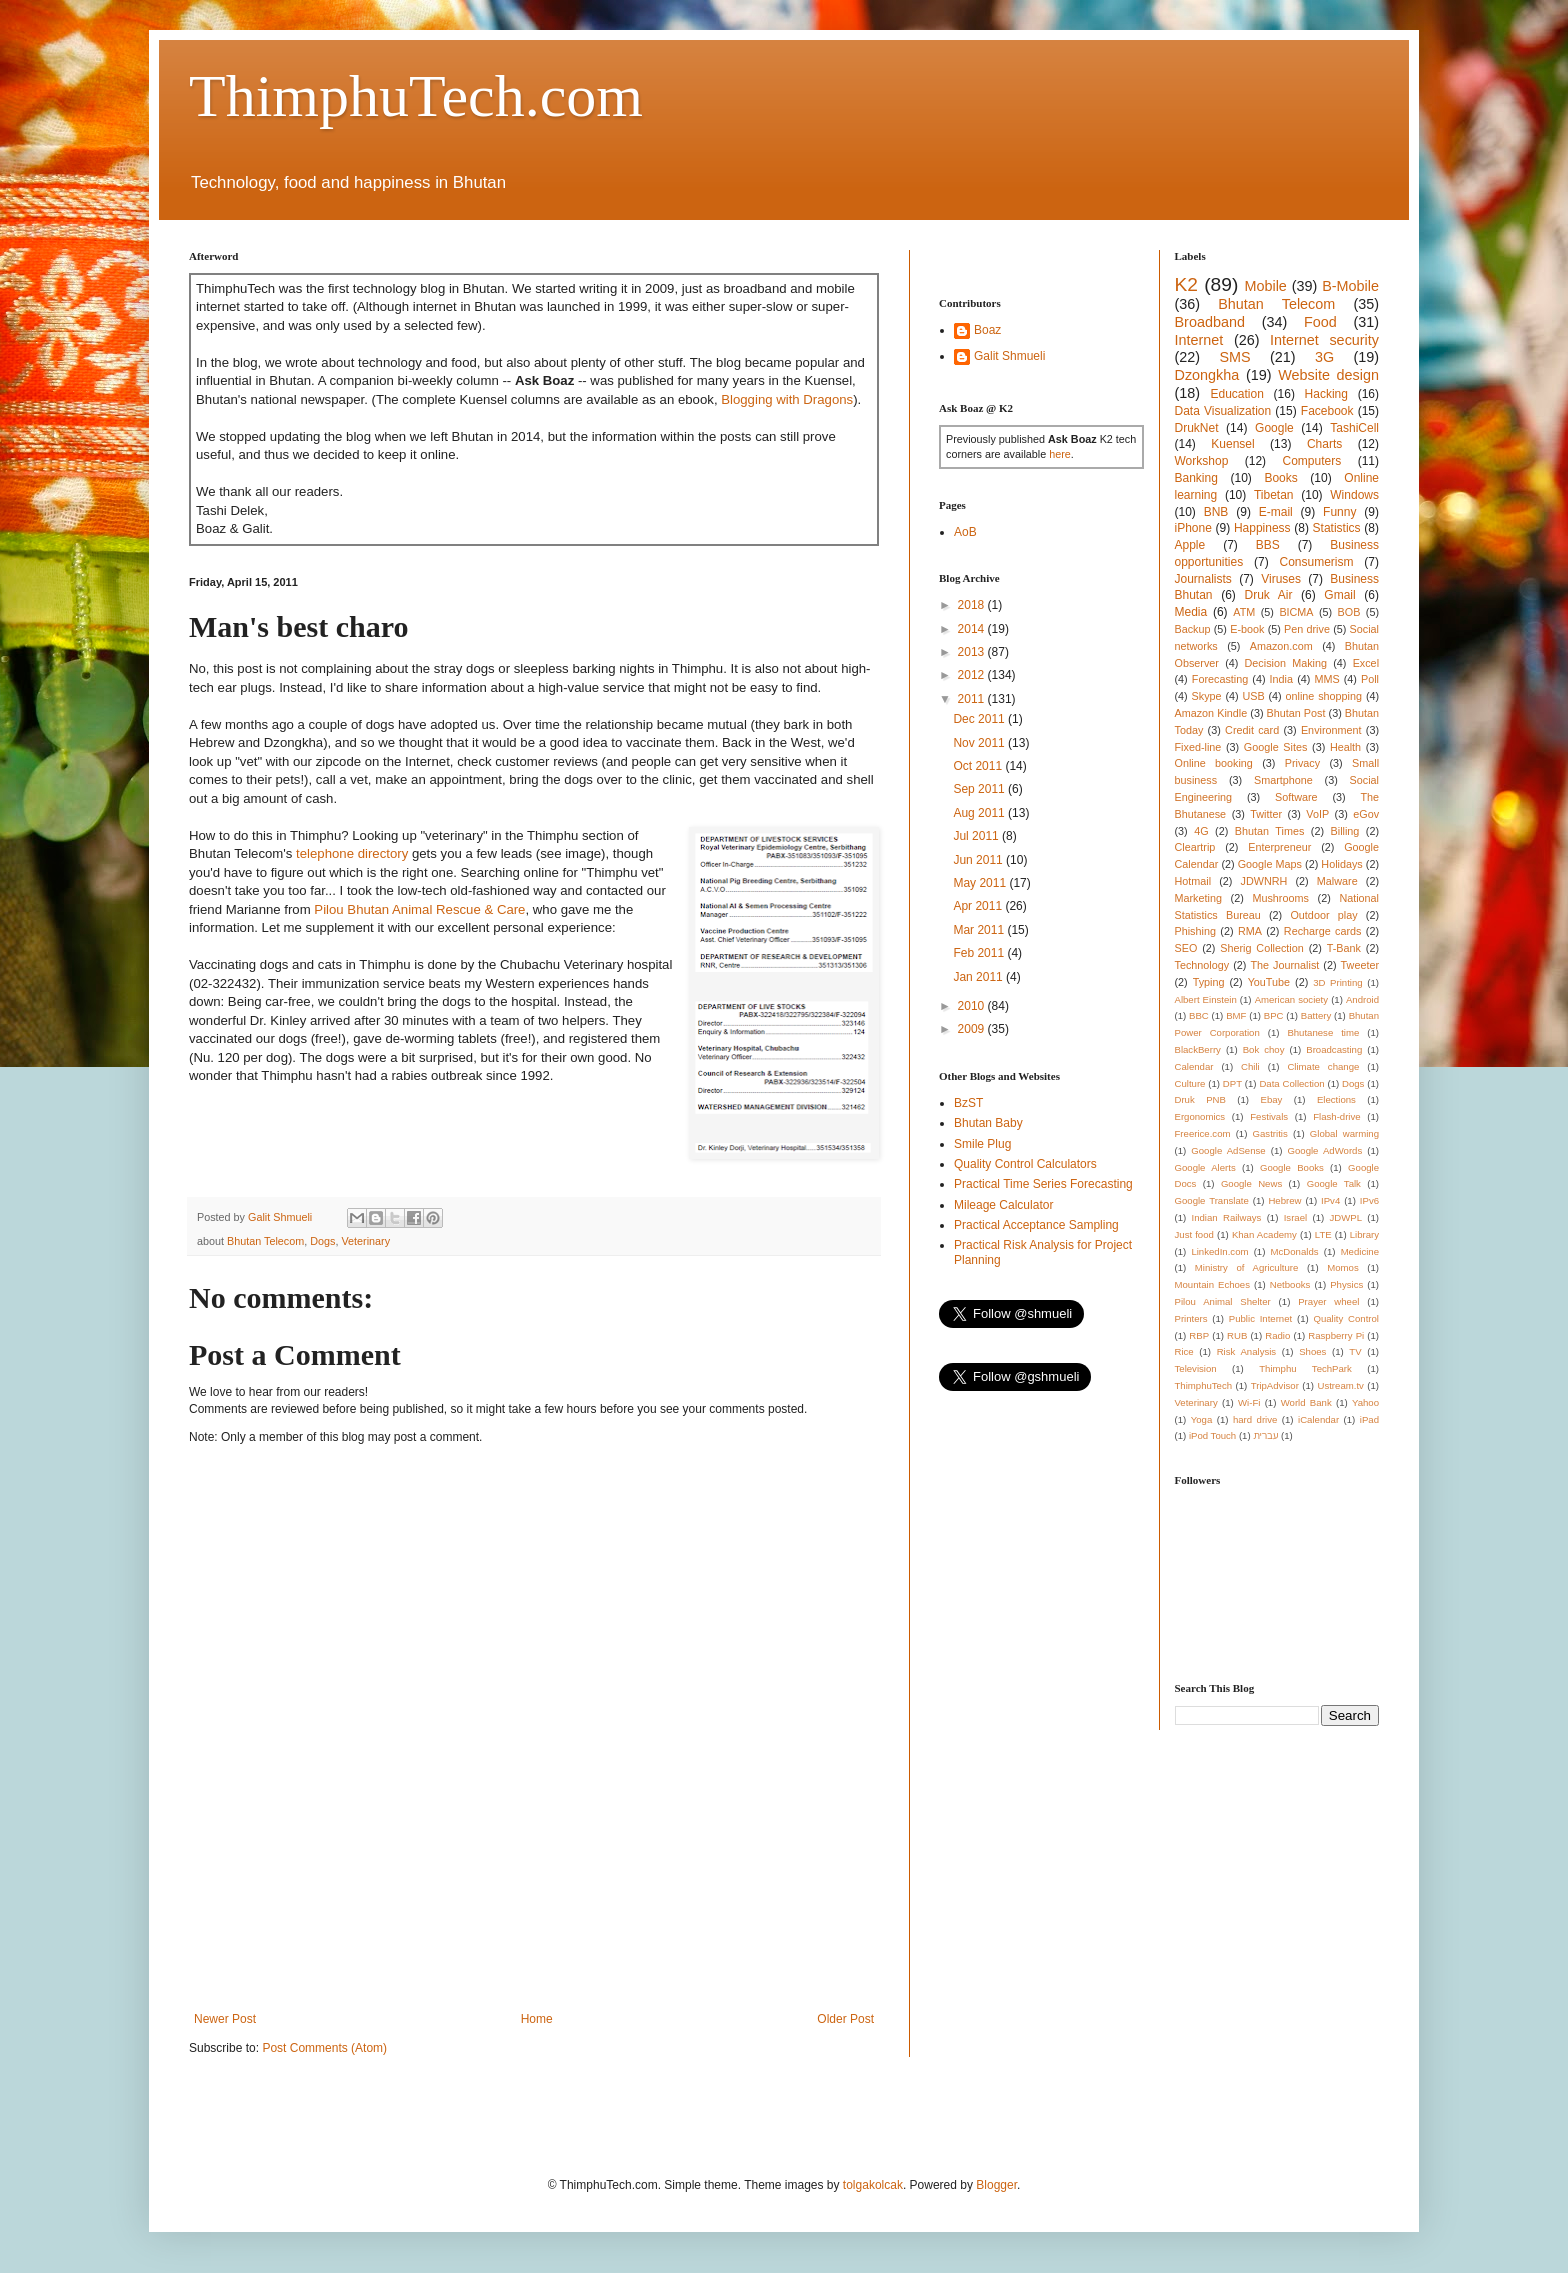 This screenshot has height=2273, width=1568. I want to click on Veterinary, so click(365, 1241).